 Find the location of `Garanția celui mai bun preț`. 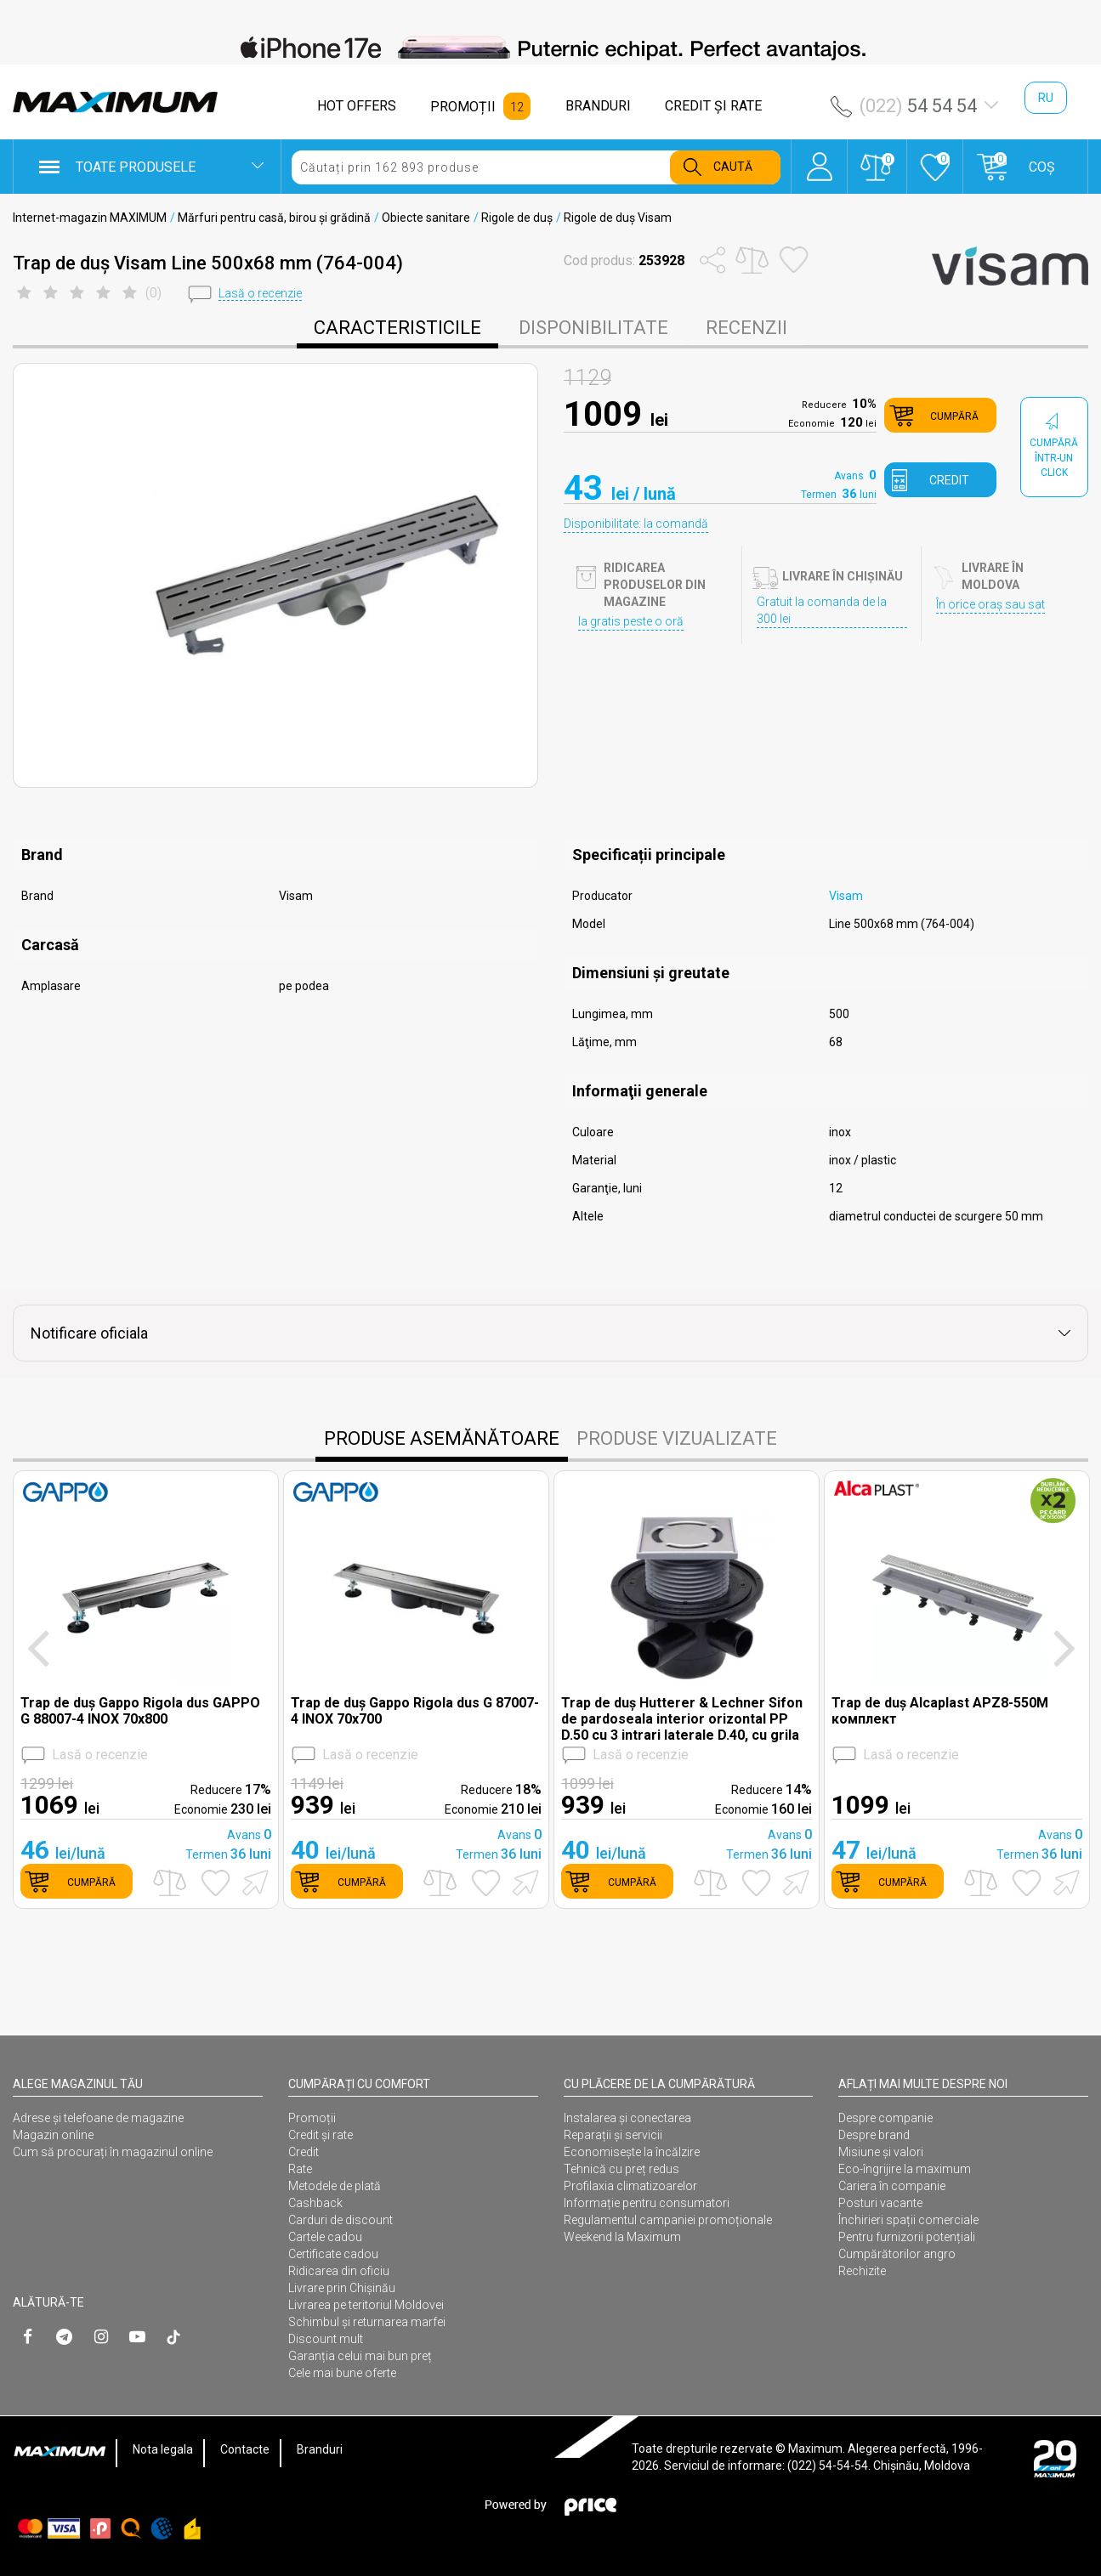

Garanția celui mai bun preț is located at coordinates (360, 2356).